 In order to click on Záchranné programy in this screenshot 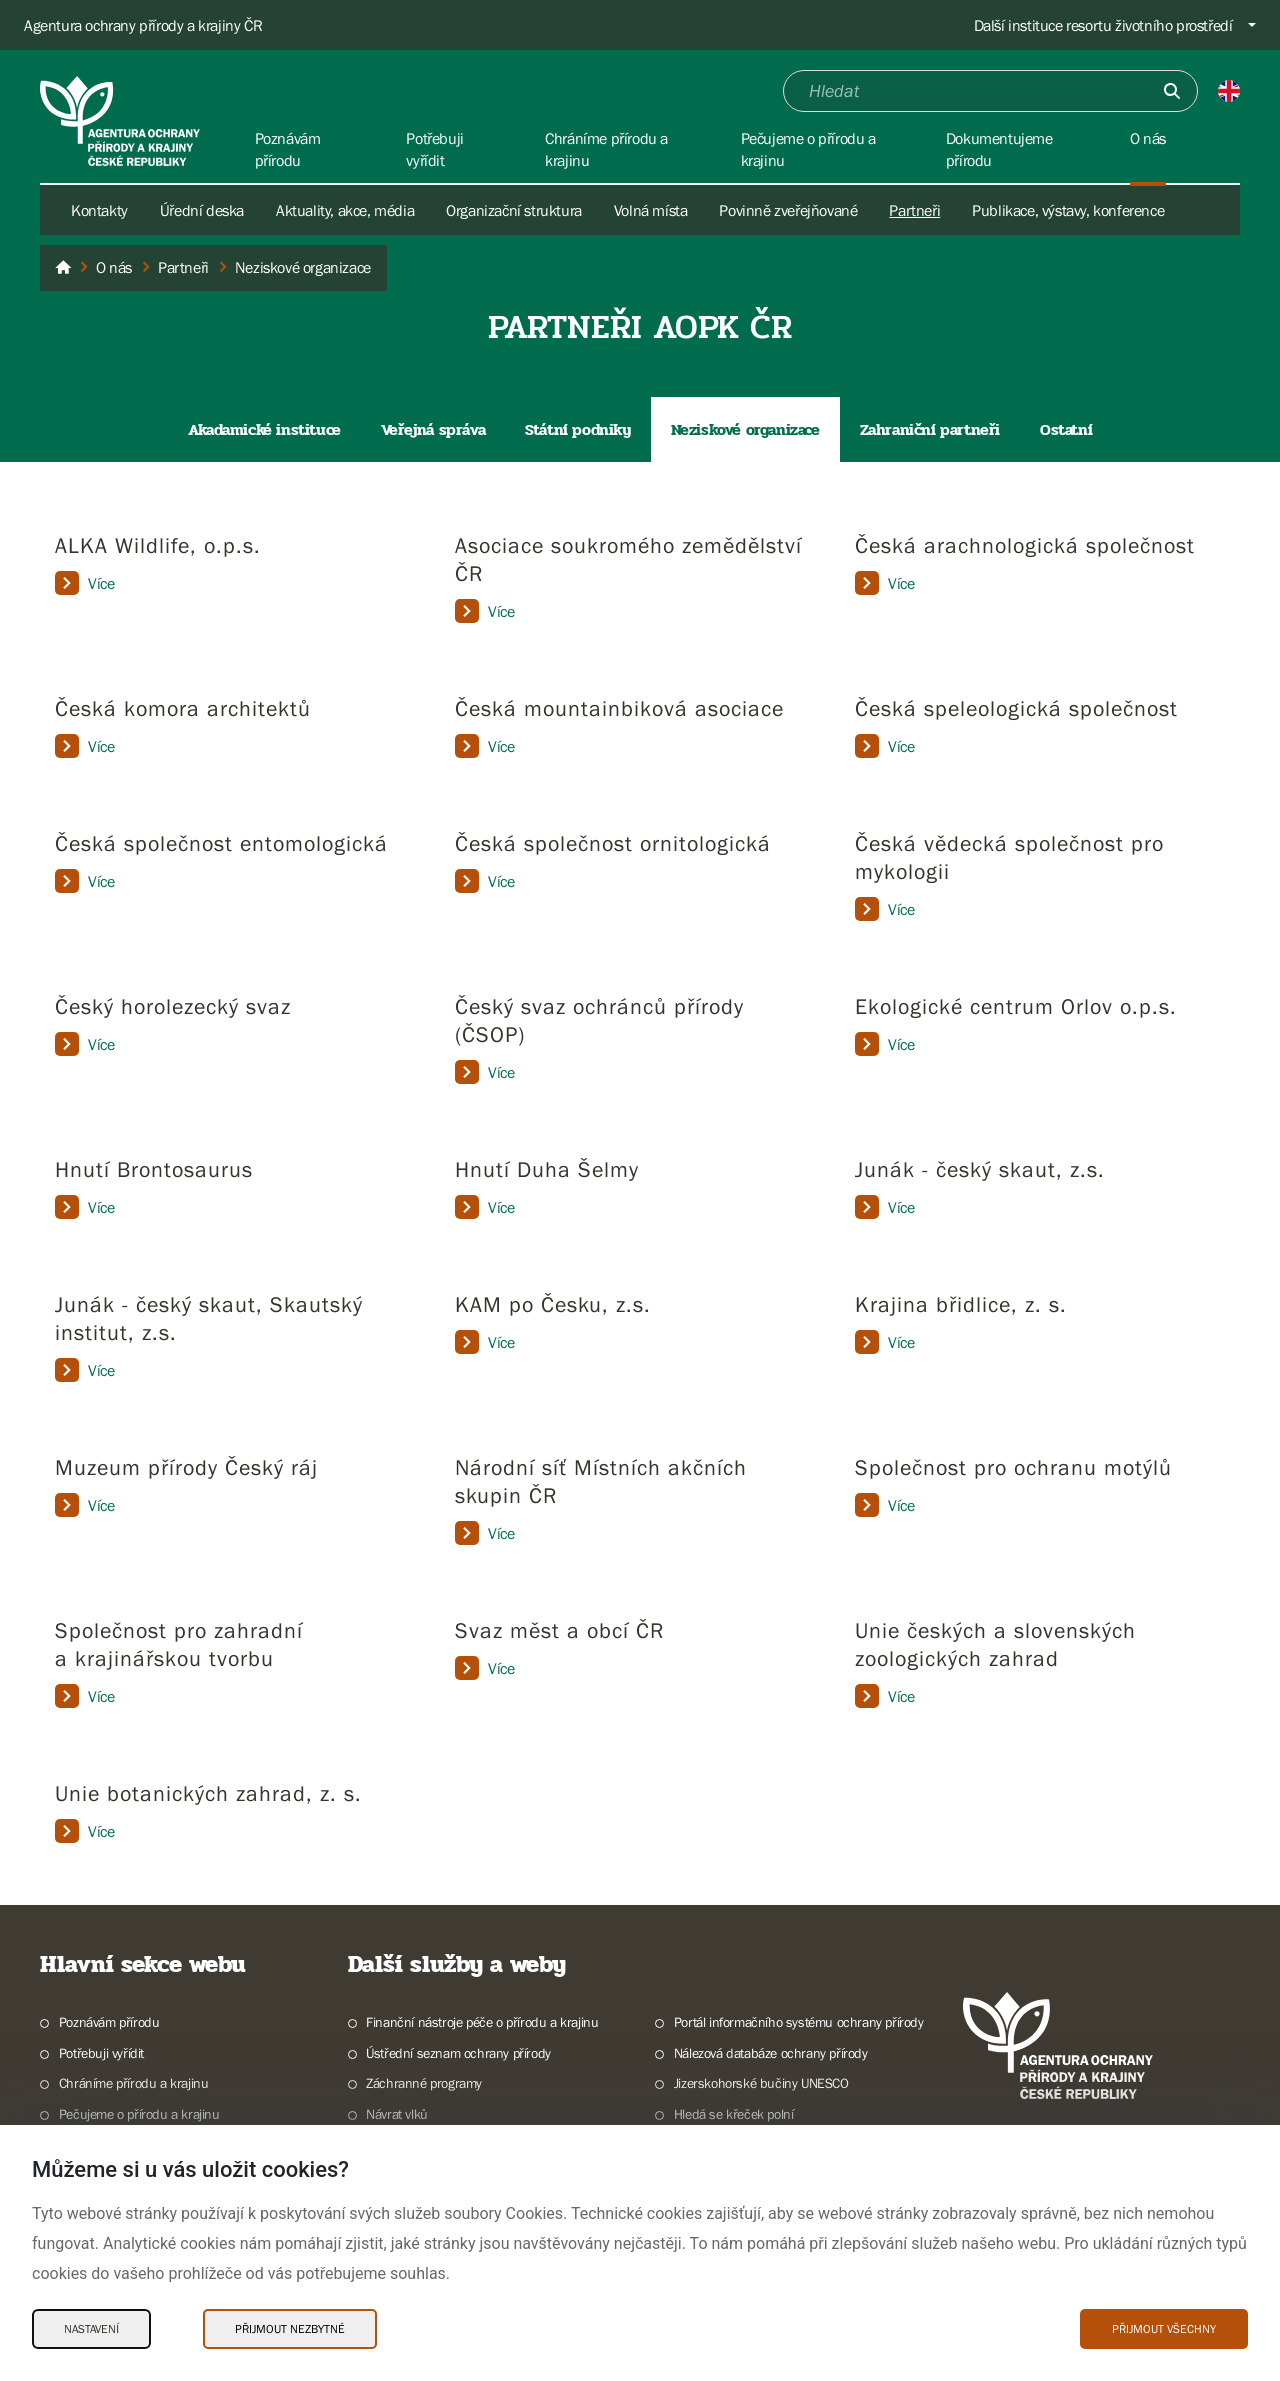, I will do `click(424, 2083)`.